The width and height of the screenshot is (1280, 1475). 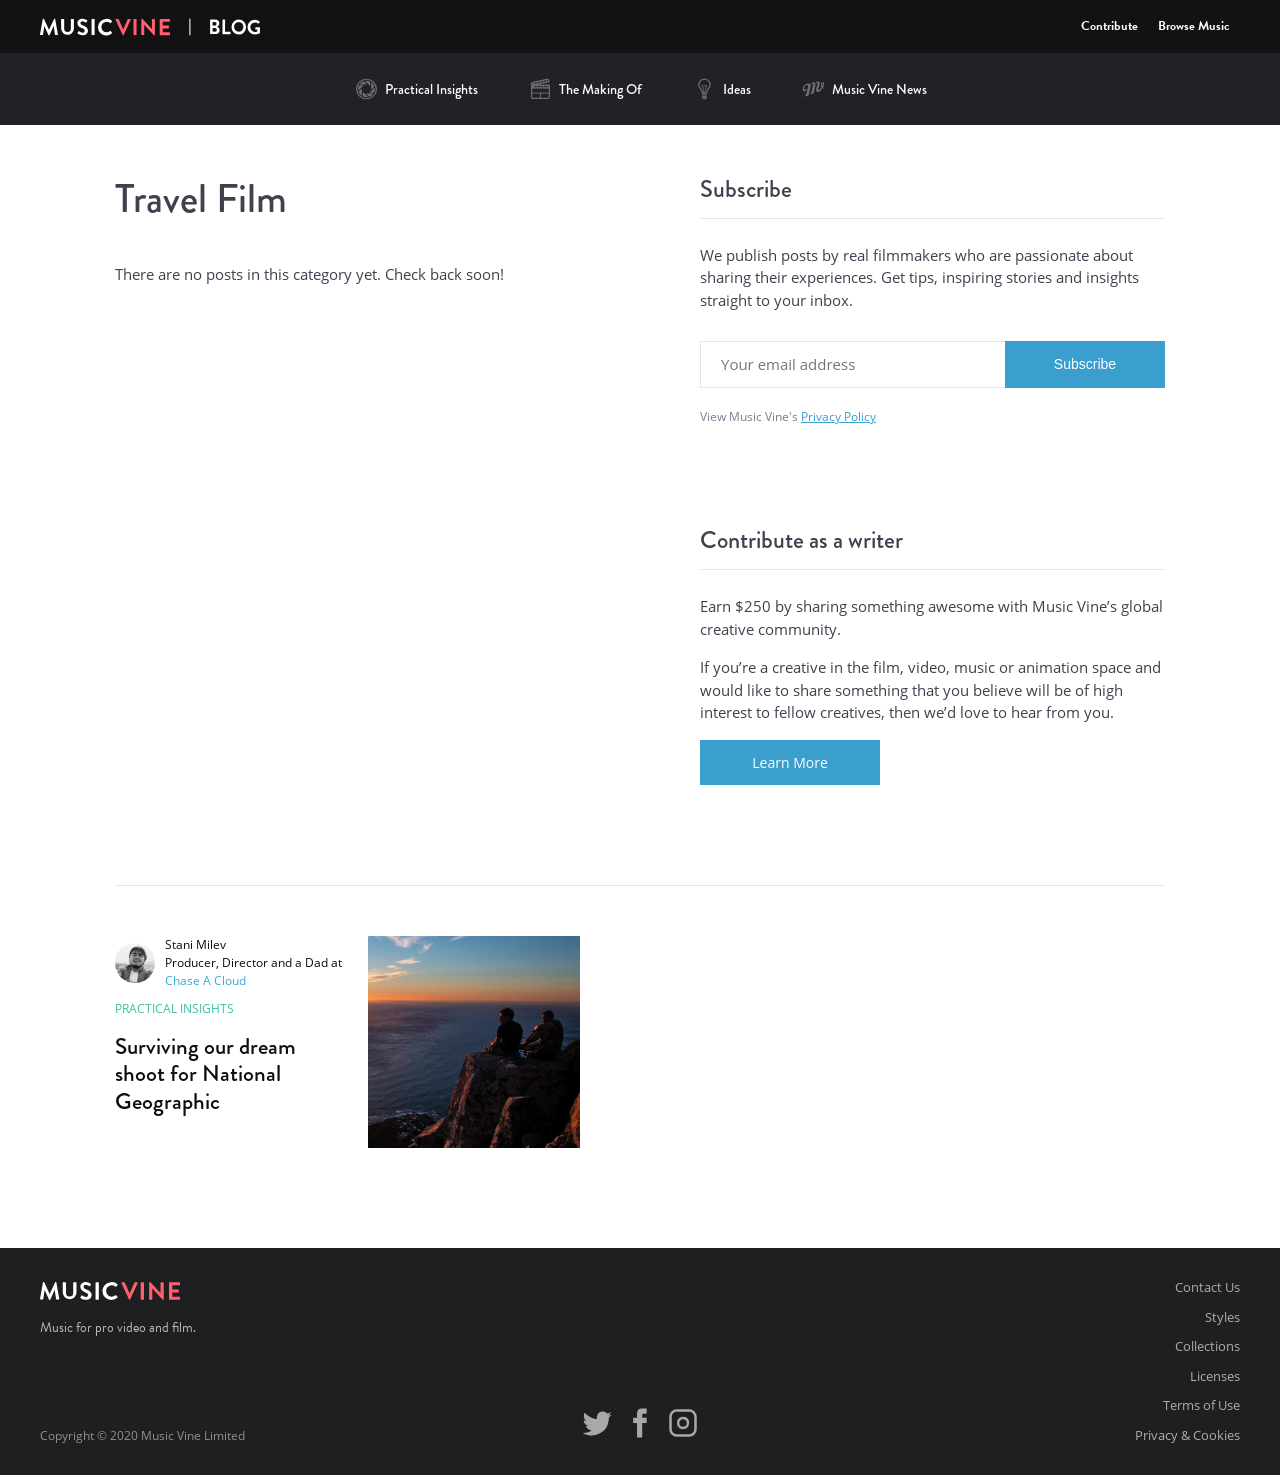 What do you see at coordinates (790, 762) in the screenshot?
I see `Learn More` at bounding box center [790, 762].